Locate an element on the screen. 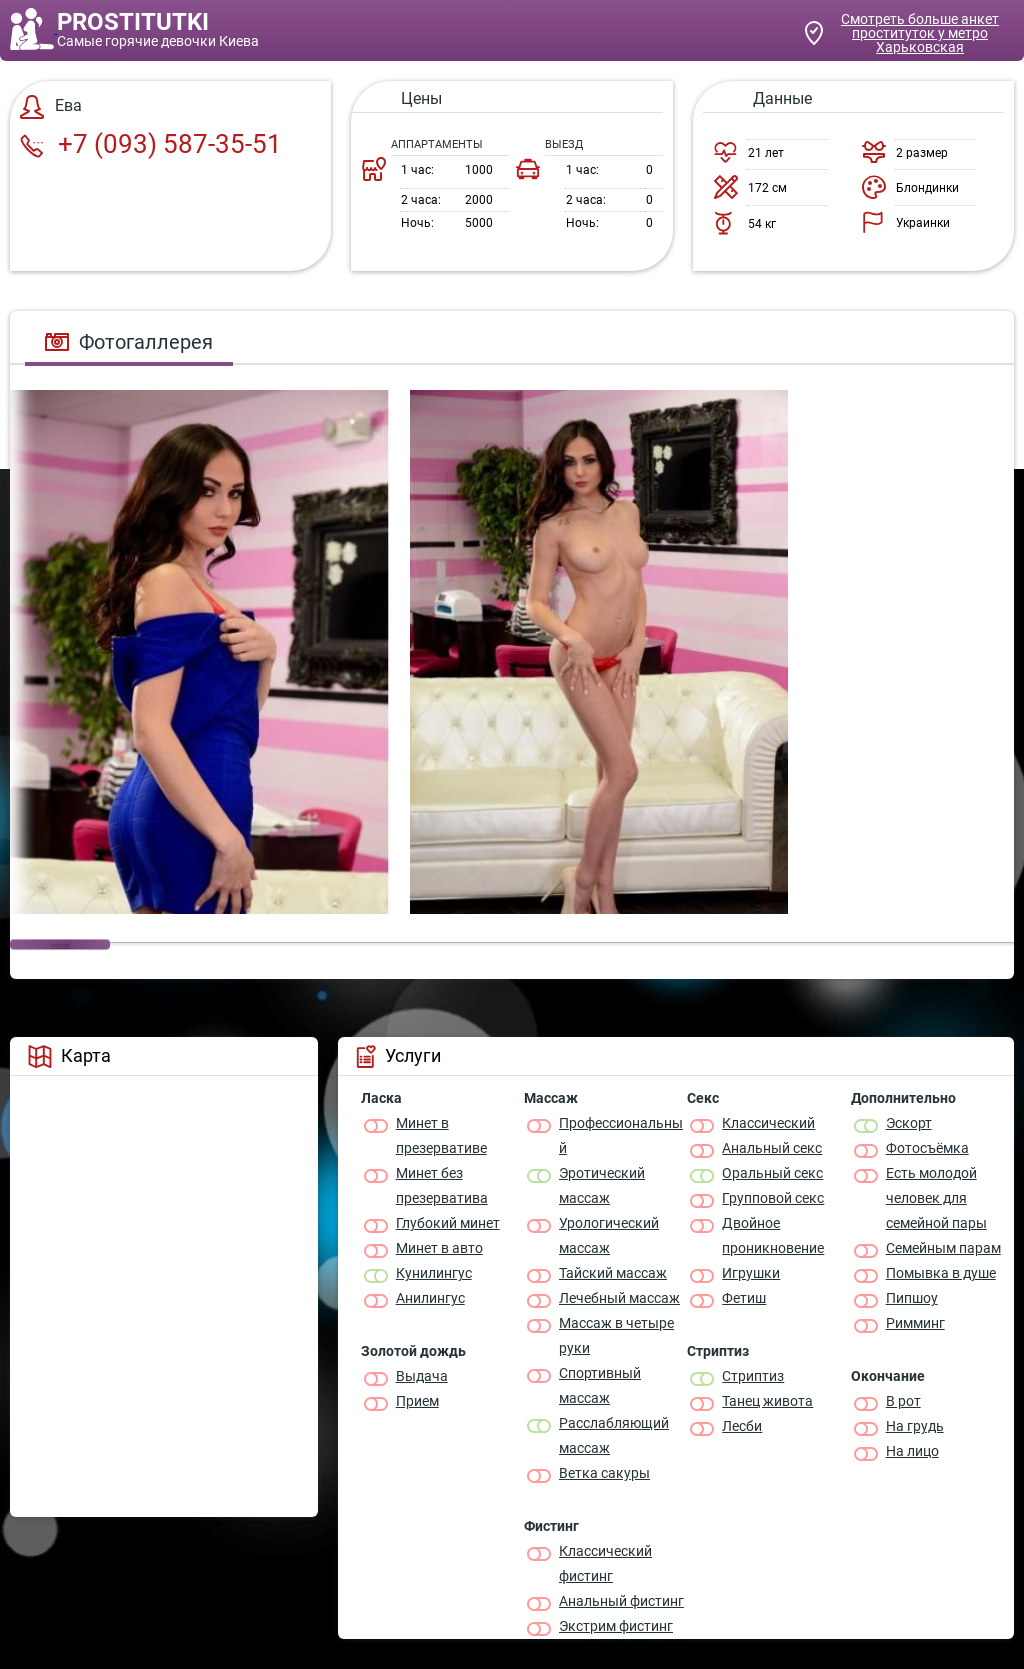 This screenshot has height=1669, width=1024. Лесби is located at coordinates (742, 1426).